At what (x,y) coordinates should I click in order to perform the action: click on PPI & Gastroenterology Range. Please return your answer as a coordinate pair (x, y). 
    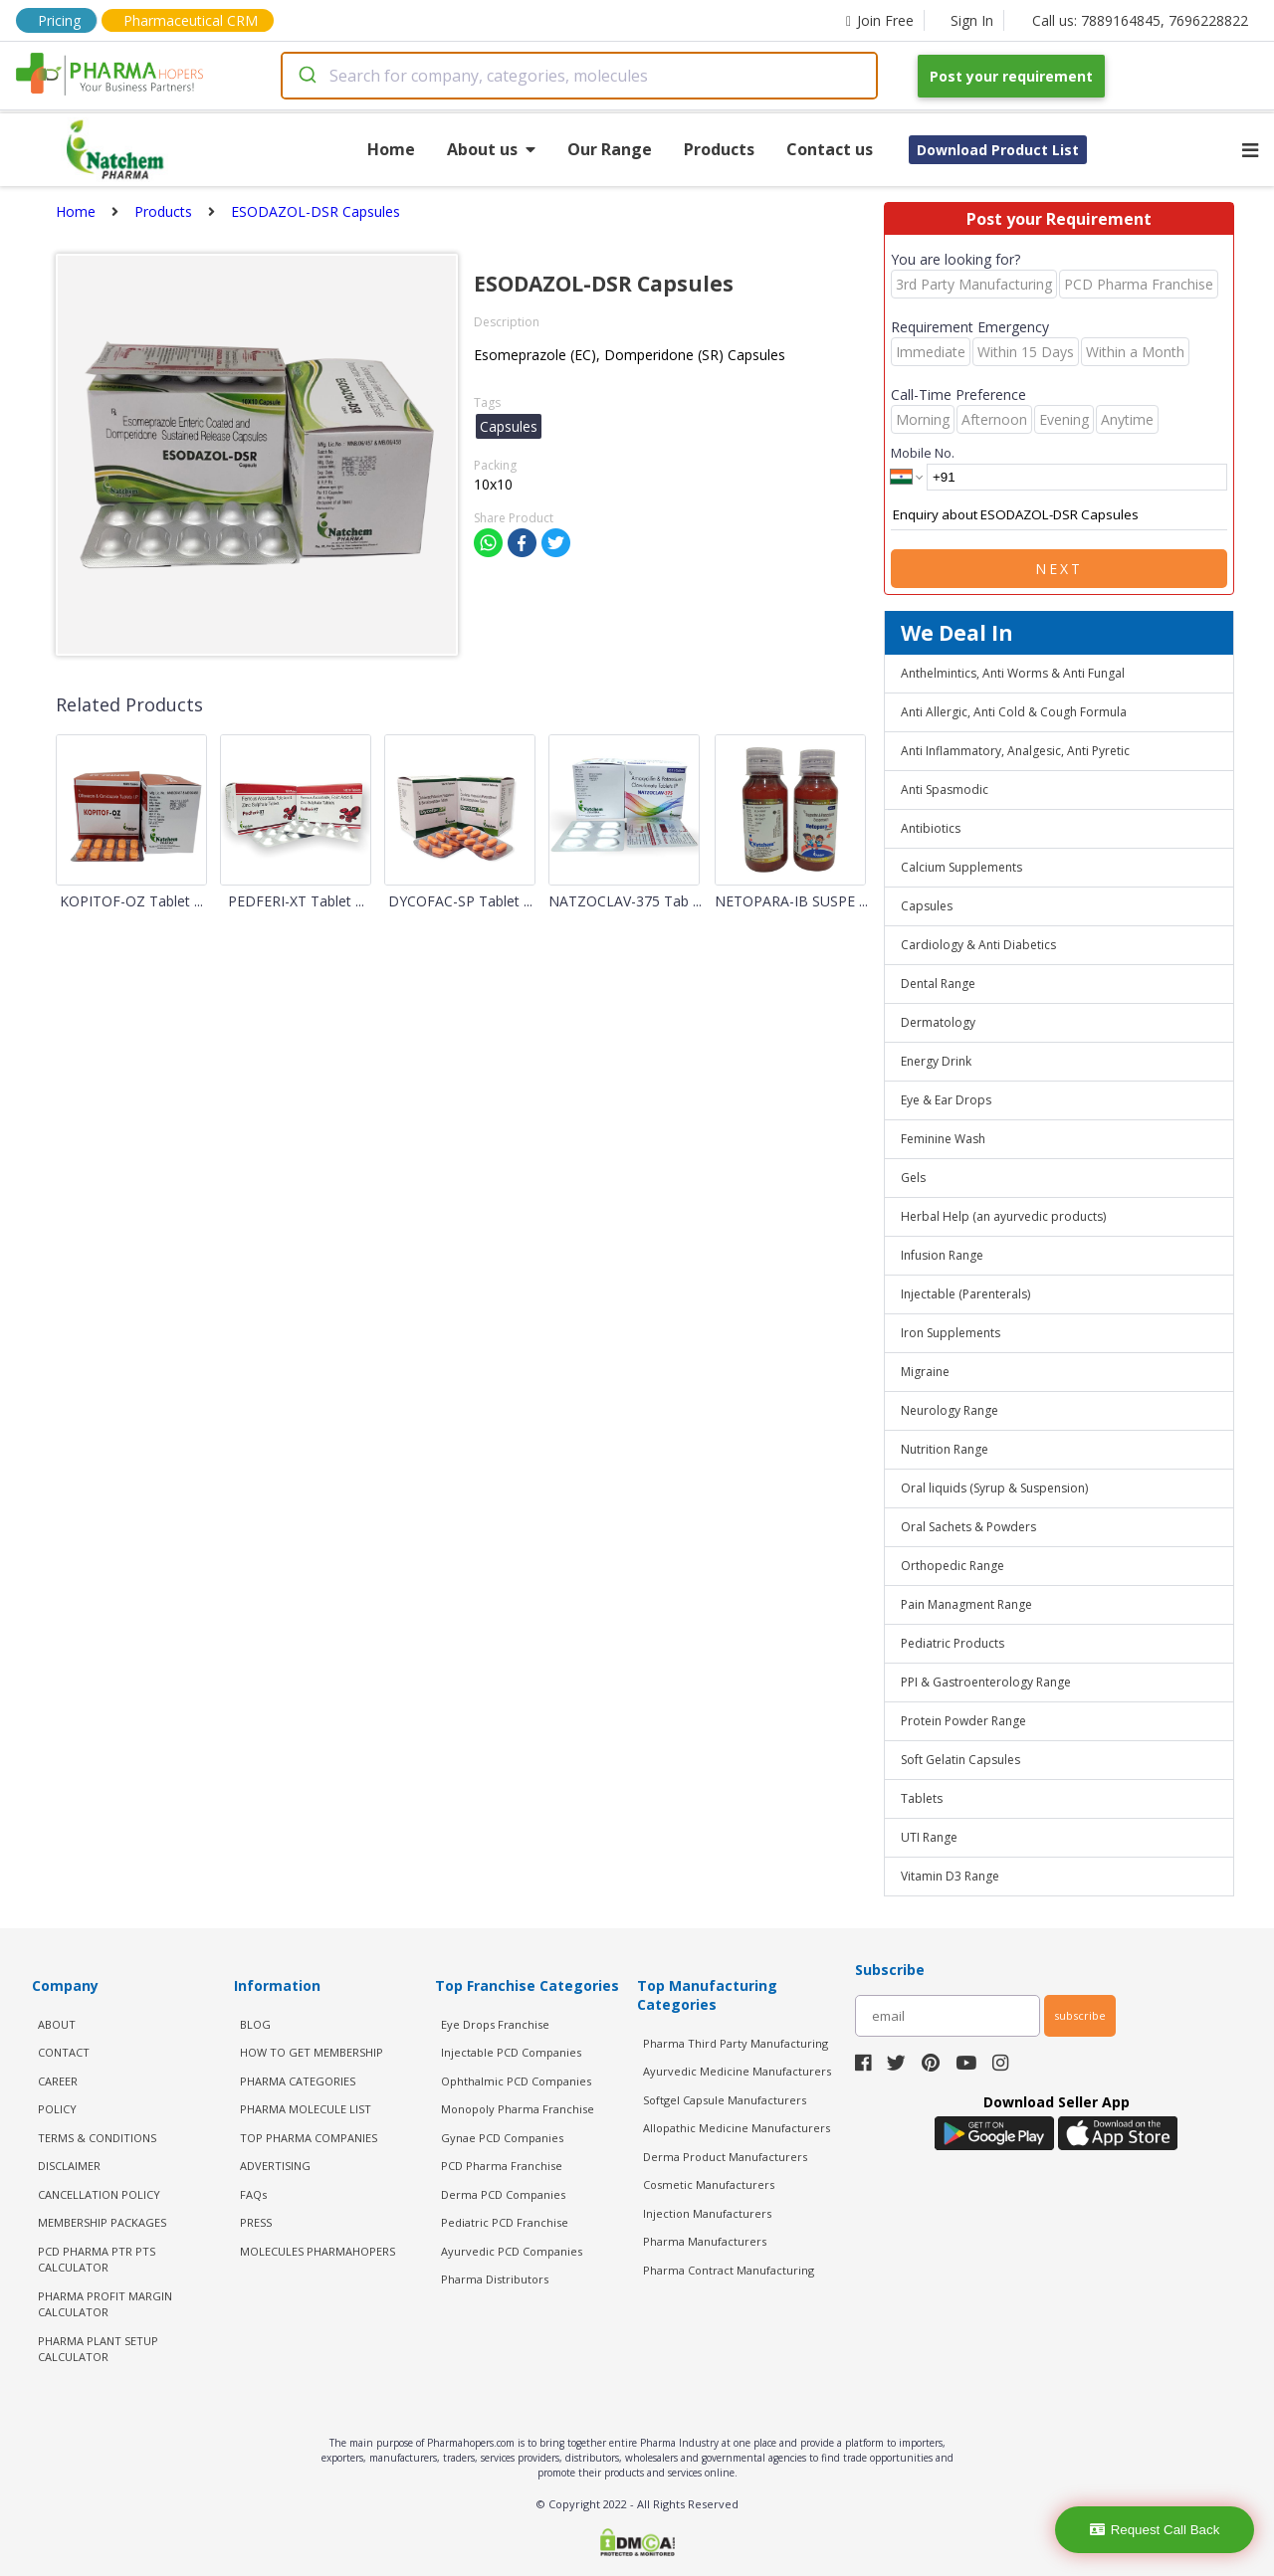
    Looking at the image, I should click on (986, 1682).